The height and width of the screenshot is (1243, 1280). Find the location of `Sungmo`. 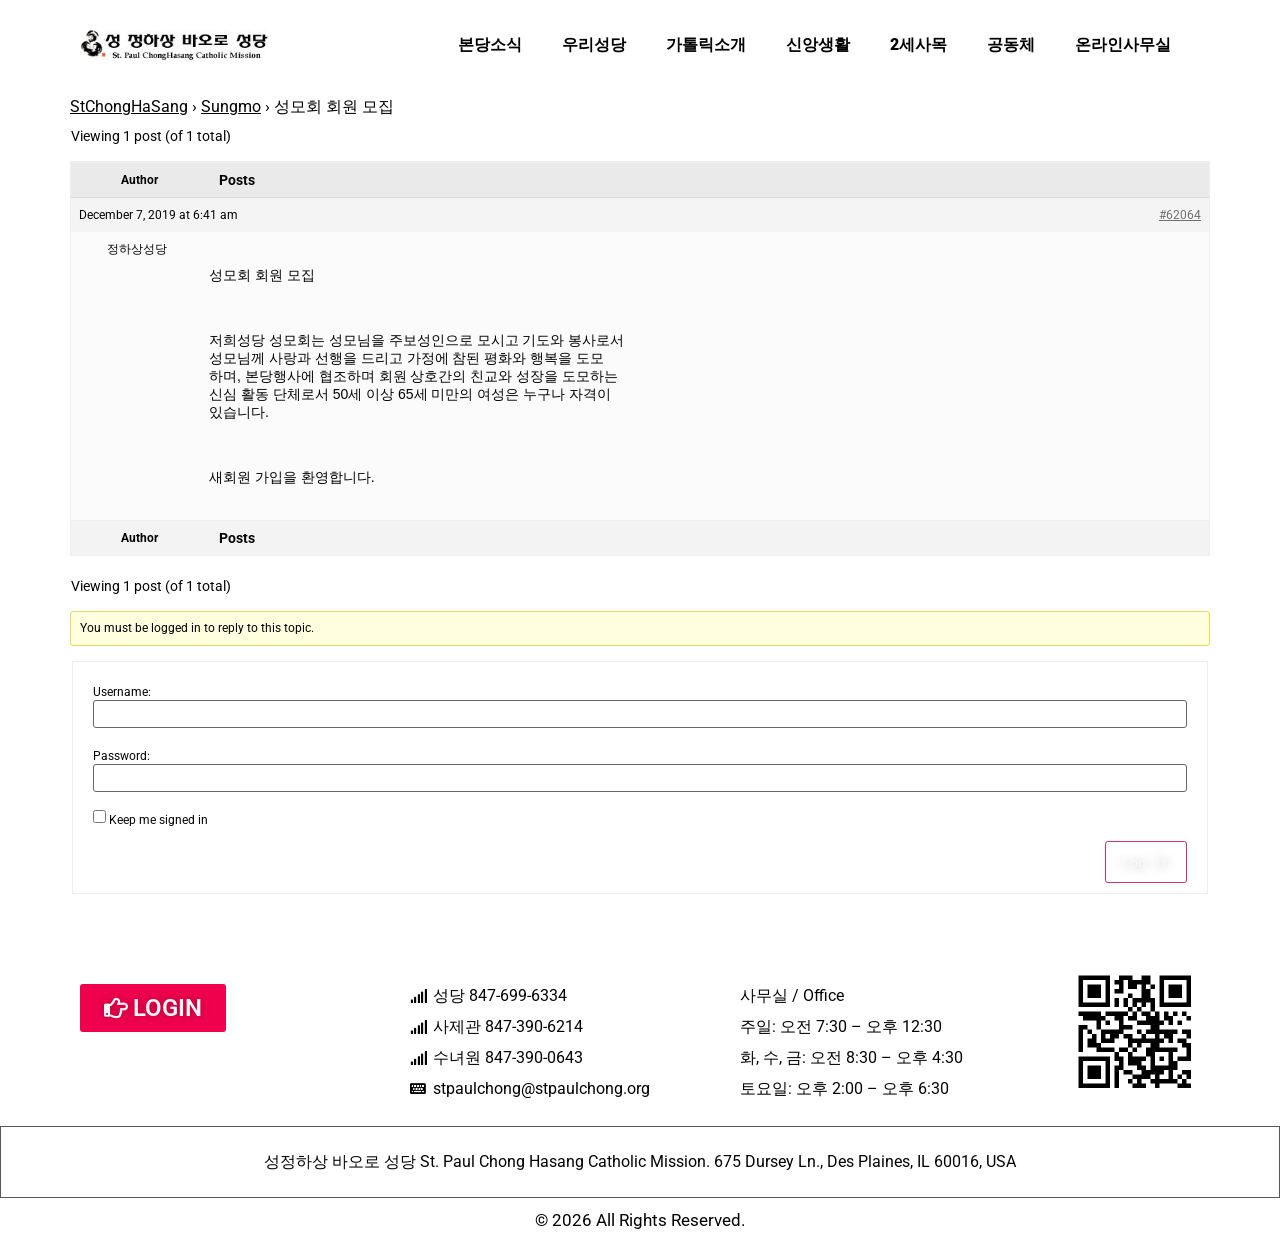

Sungmo is located at coordinates (231, 106).